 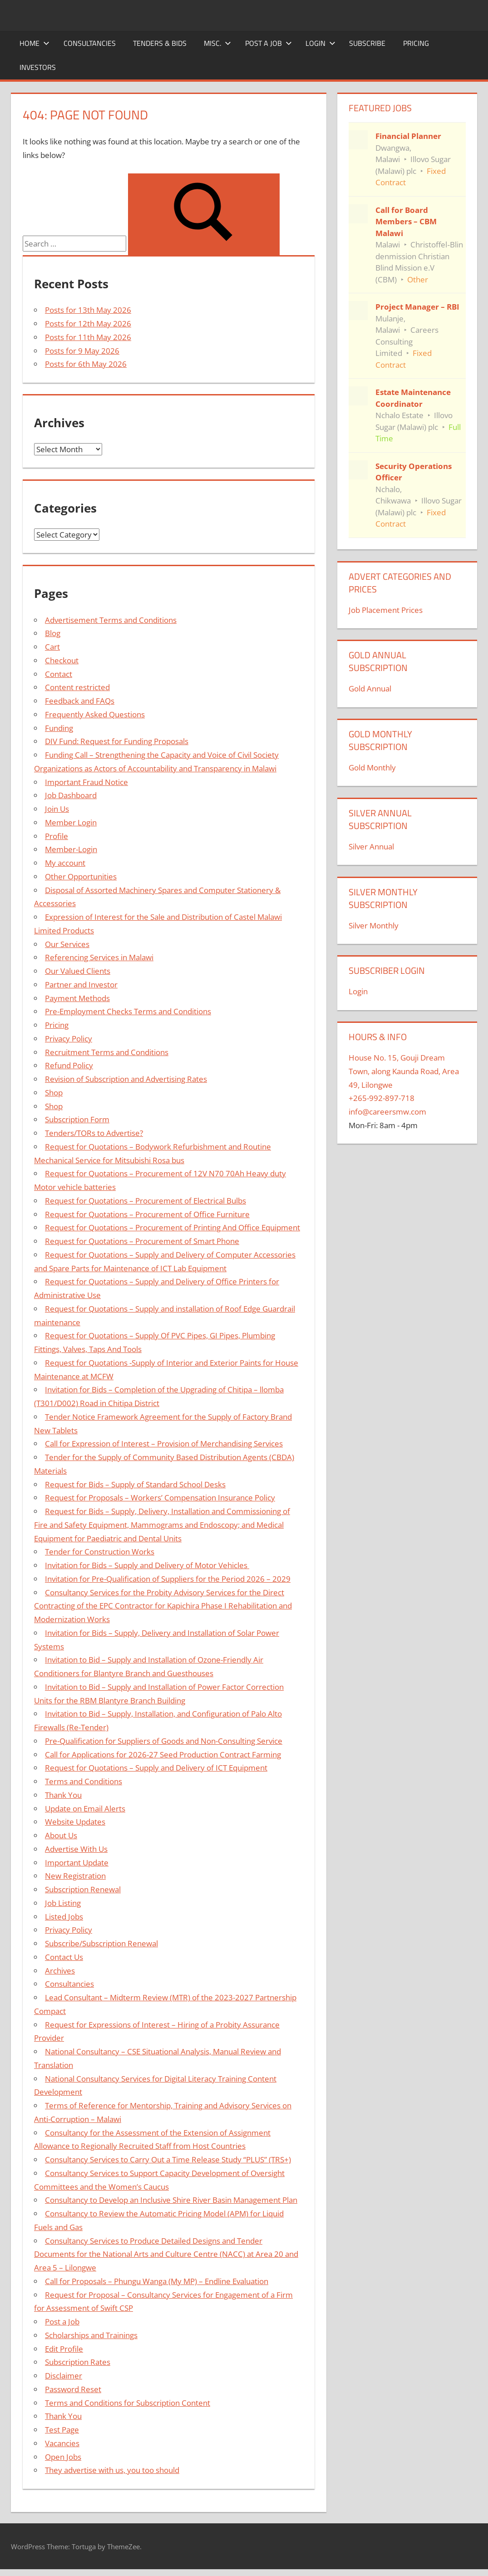 What do you see at coordinates (106, 1052) in the screenshot?
I see `Recruitment Terms and Conditions` at bounding box center [106, 1052].